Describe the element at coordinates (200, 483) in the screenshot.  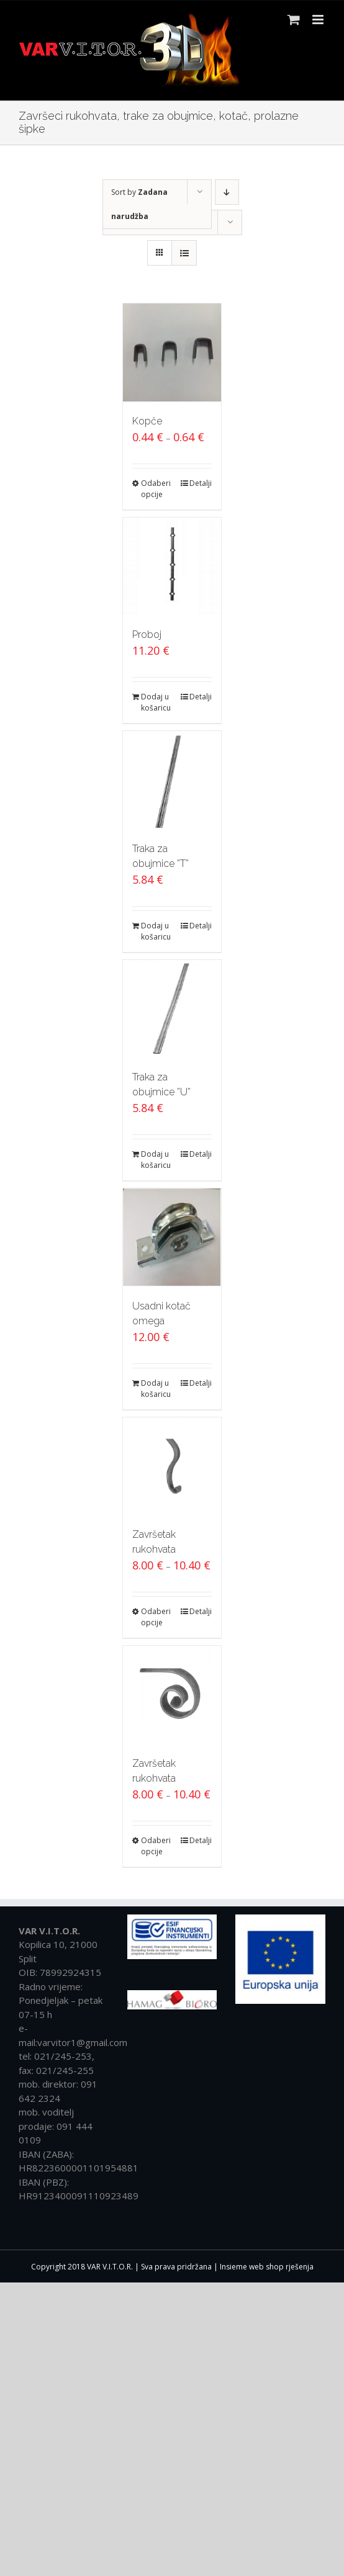
I see `Detalji` at that location.